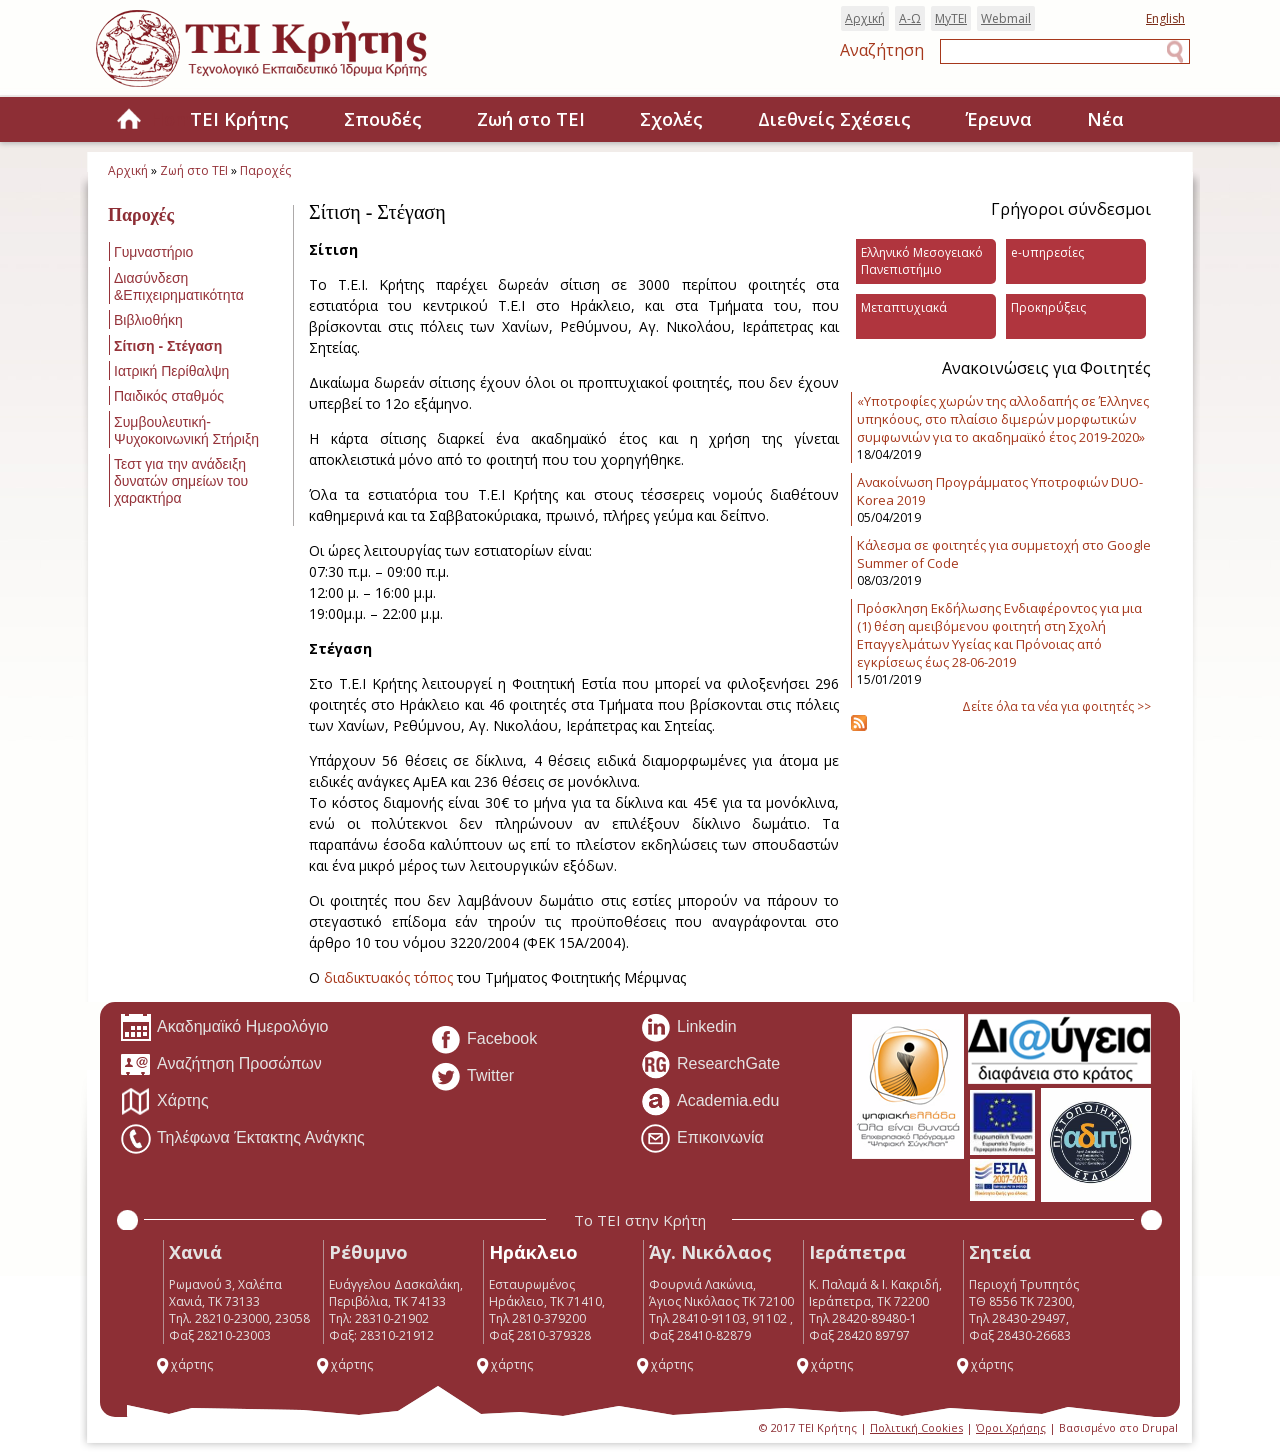 The height and width of the screenshot is (1452, 1280). Describe the element at coordinates (951, 18) in the screenshot. I see `MyTEI` at that location.